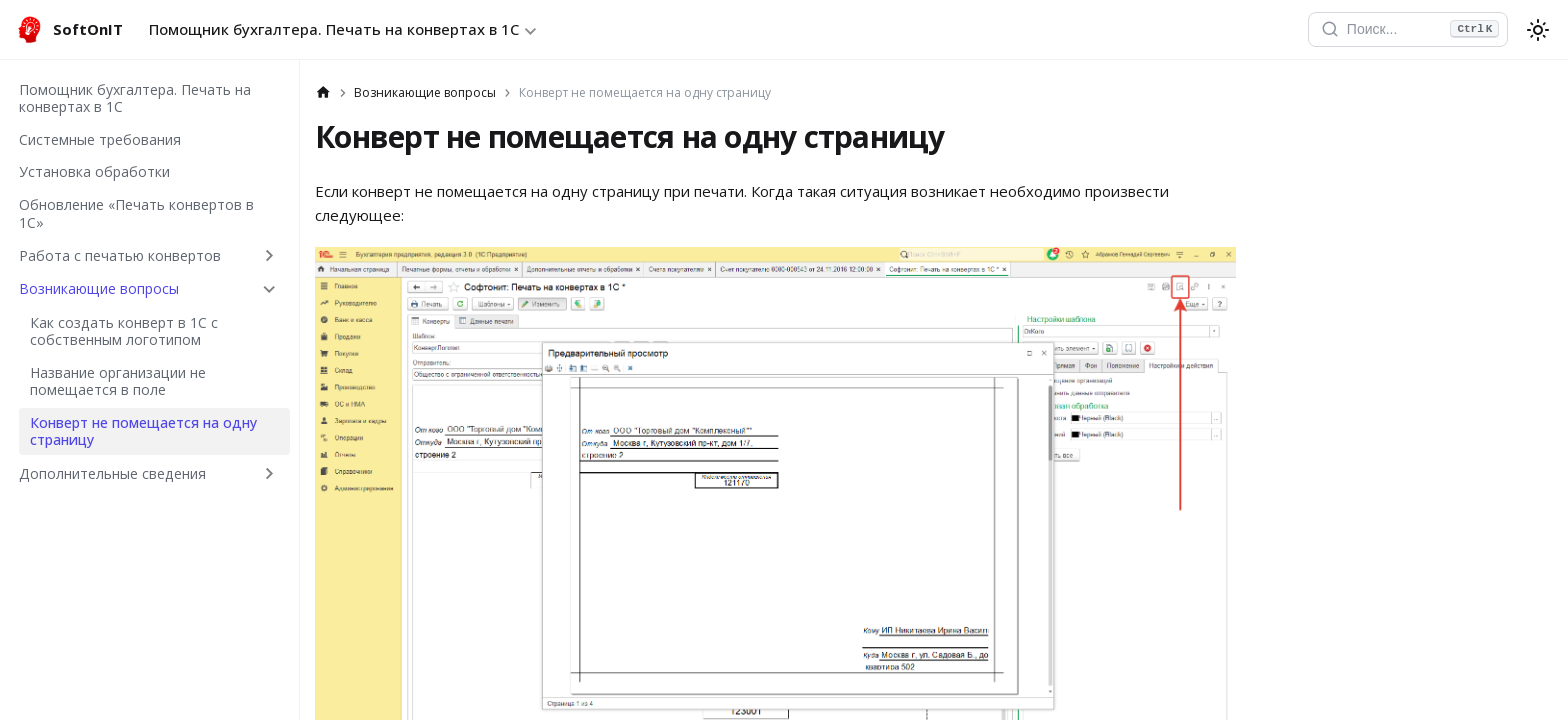 The width and height of the screenshot is (1568, 720). I want to click on [Expand sidebar category 'Дополнительные сведения'], so click(269, 473).